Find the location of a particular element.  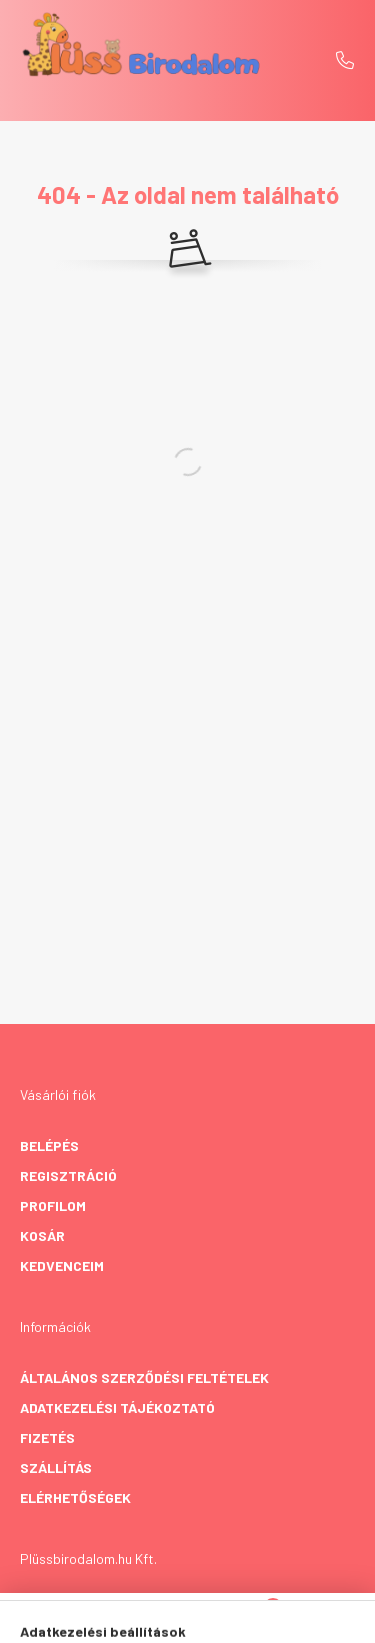

Szállítás is located at coordinates (56, 1467).